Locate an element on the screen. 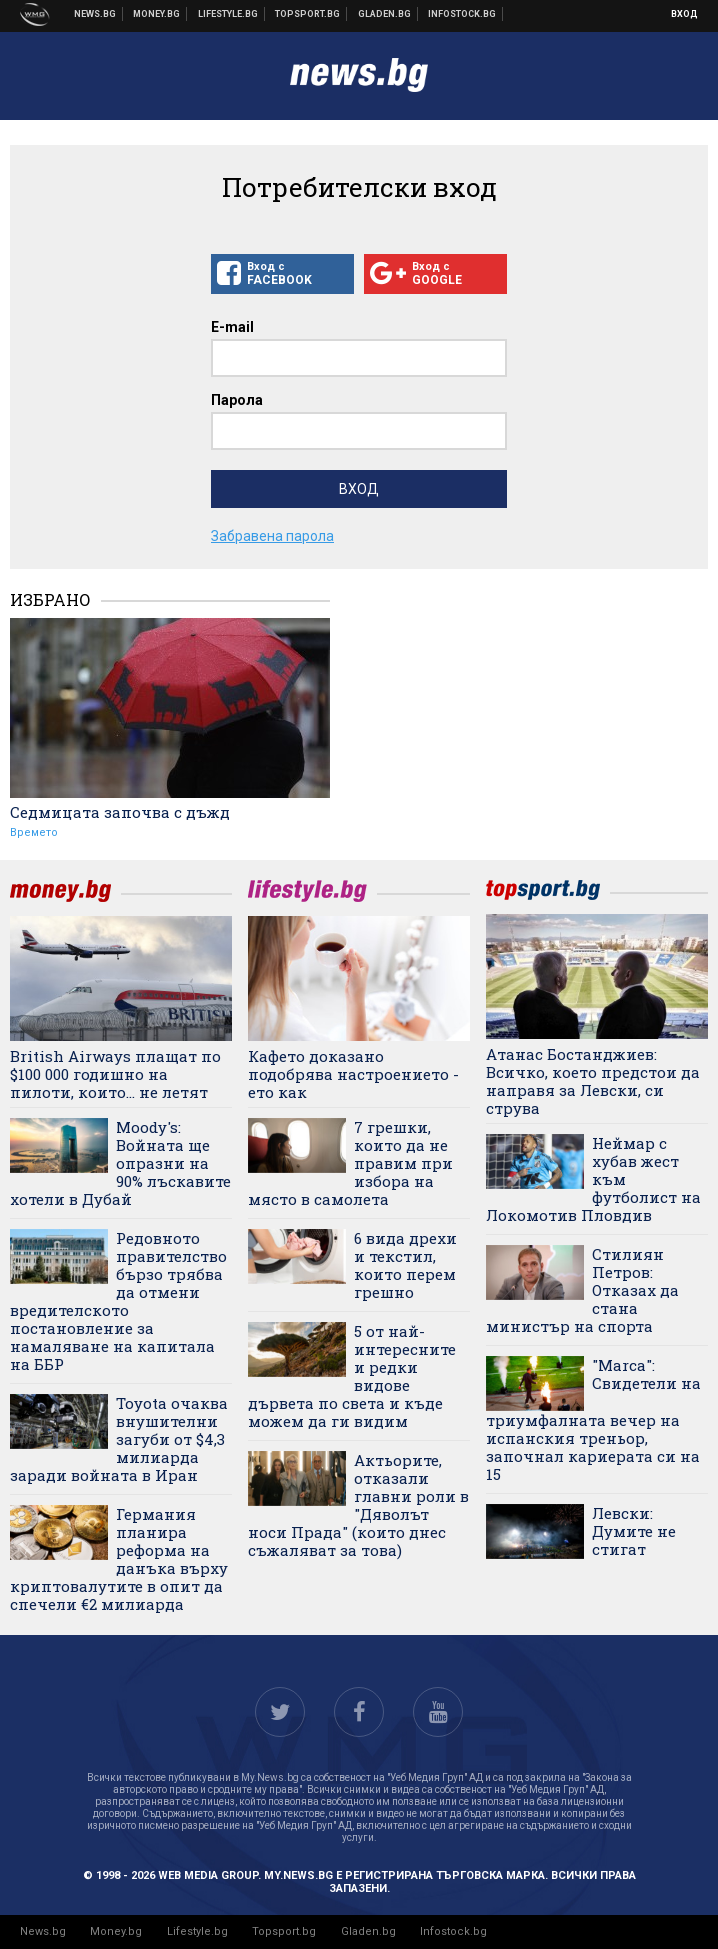 The width and height of the screenshot is (718, 1949). "Marca": Свидетели на триумфалната вечер на испанския треньор, започнал кариерата си на 15 is located at coordinates (593, 1419).